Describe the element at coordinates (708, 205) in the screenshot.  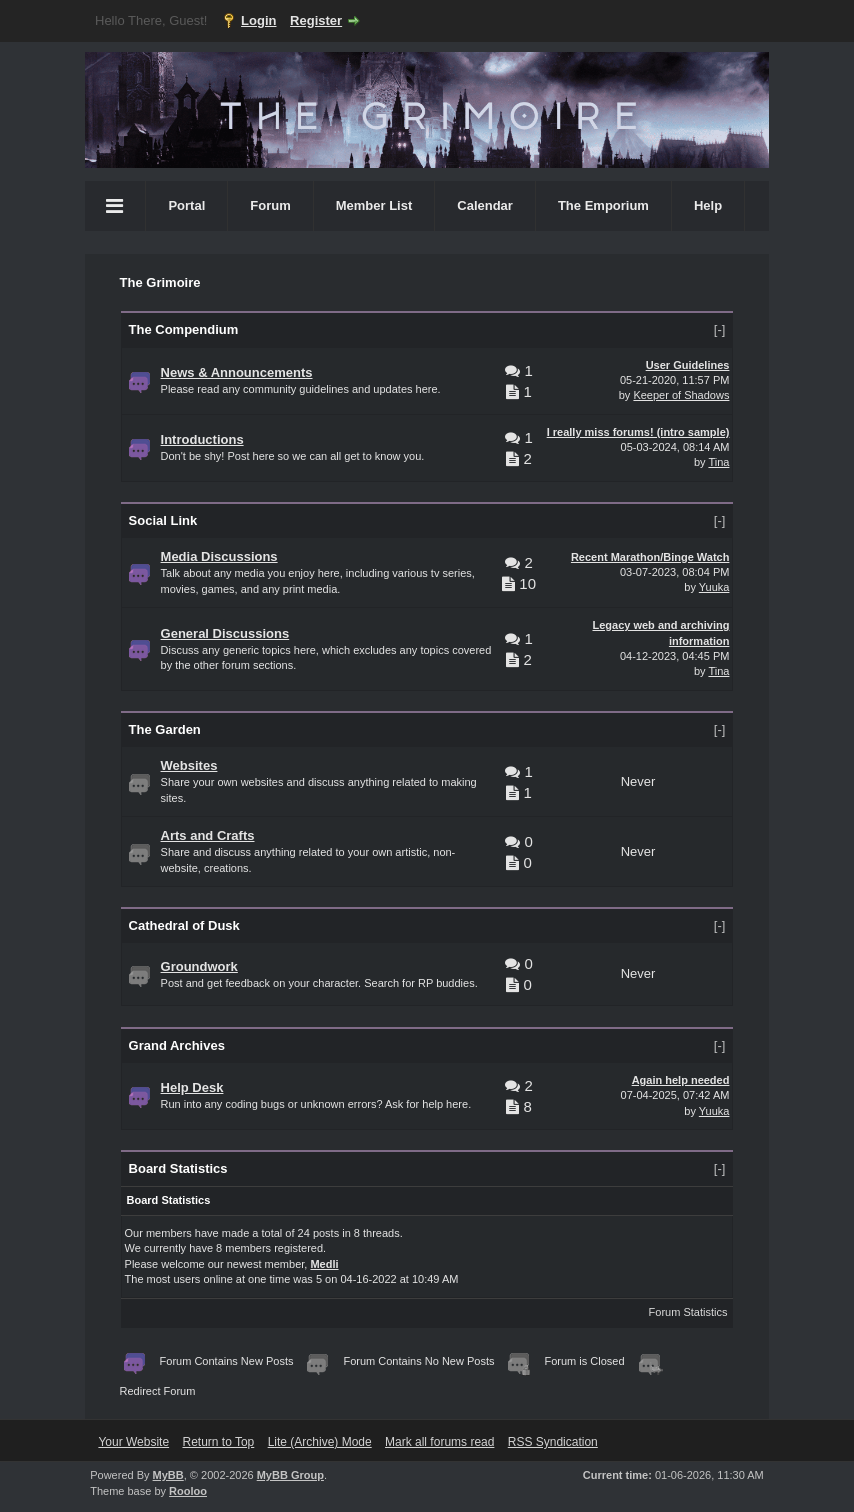
I see `Help` at that location.